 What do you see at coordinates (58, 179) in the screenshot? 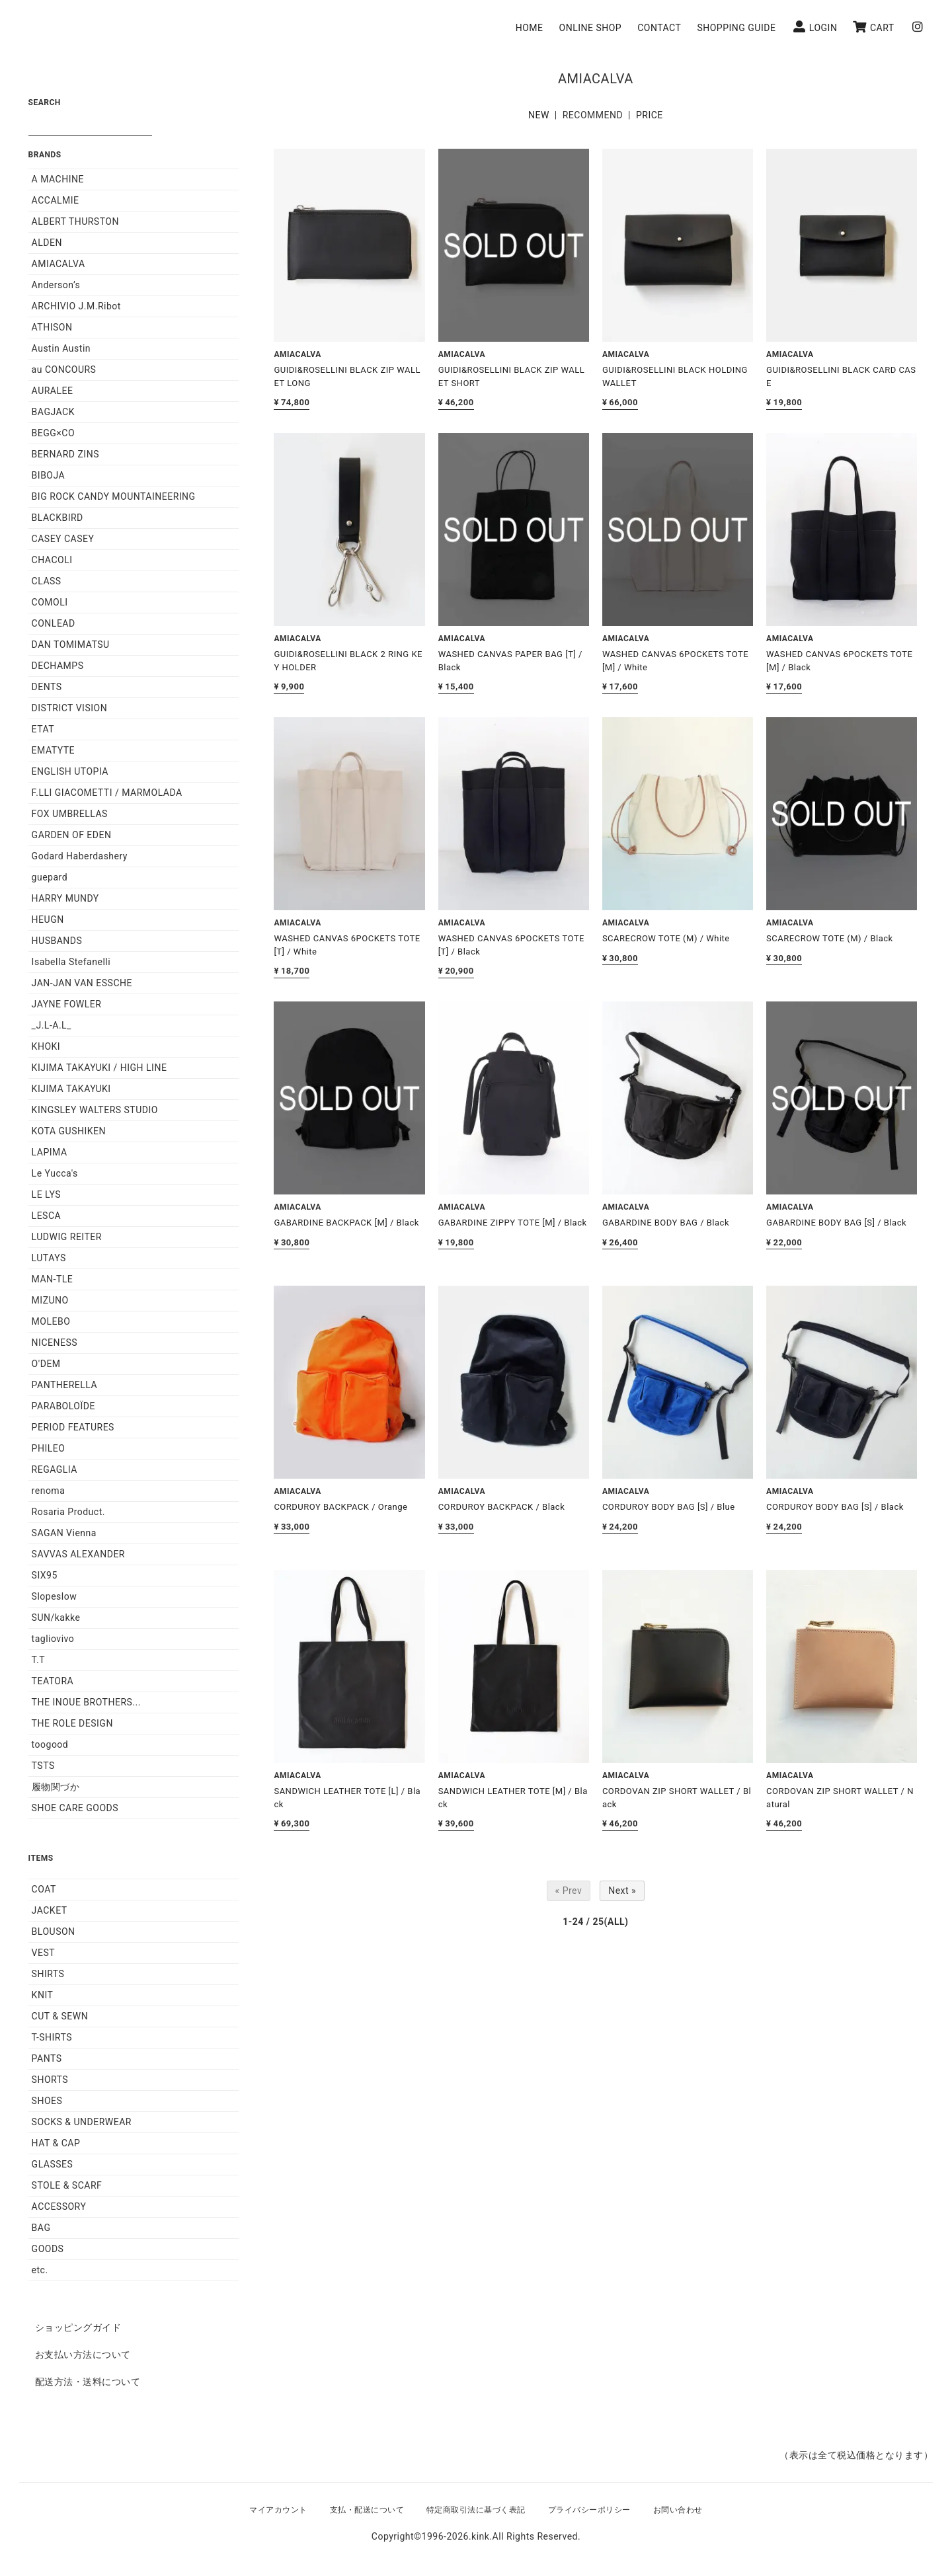
I see `A MACHINE` at bounding box center [58, 179].